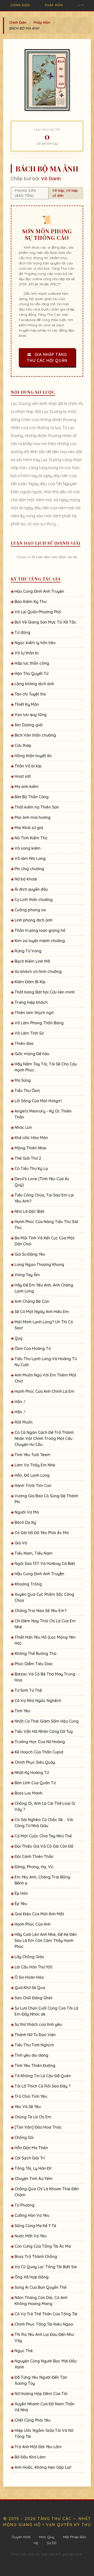  I want to click on Ô Sin Hoàn Hảo, so click(29, 1977).